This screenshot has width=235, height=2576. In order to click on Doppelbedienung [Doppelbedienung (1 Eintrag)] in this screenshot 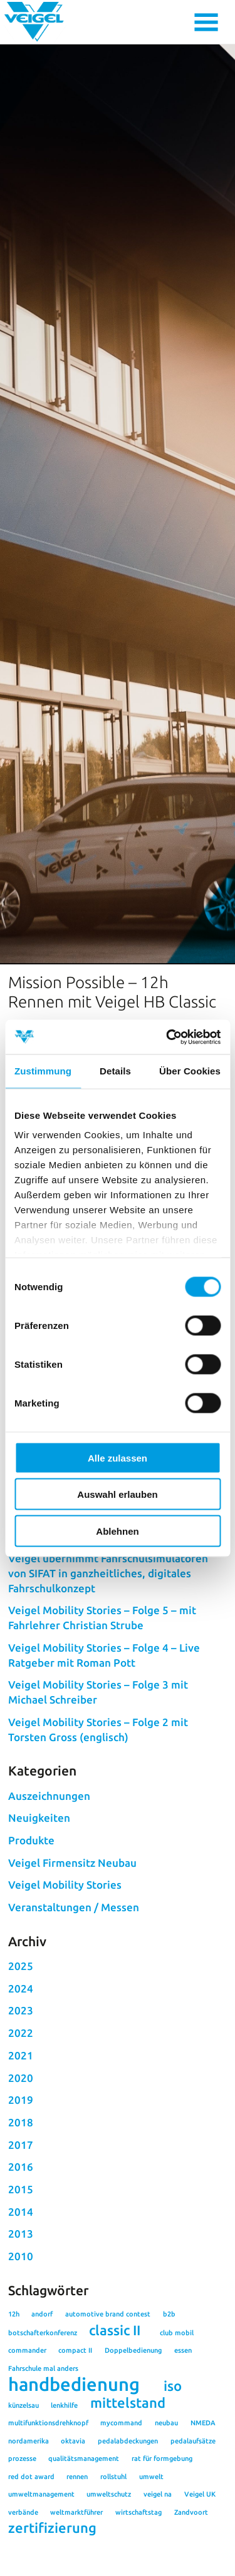, I will do `click(133, 2448)`.